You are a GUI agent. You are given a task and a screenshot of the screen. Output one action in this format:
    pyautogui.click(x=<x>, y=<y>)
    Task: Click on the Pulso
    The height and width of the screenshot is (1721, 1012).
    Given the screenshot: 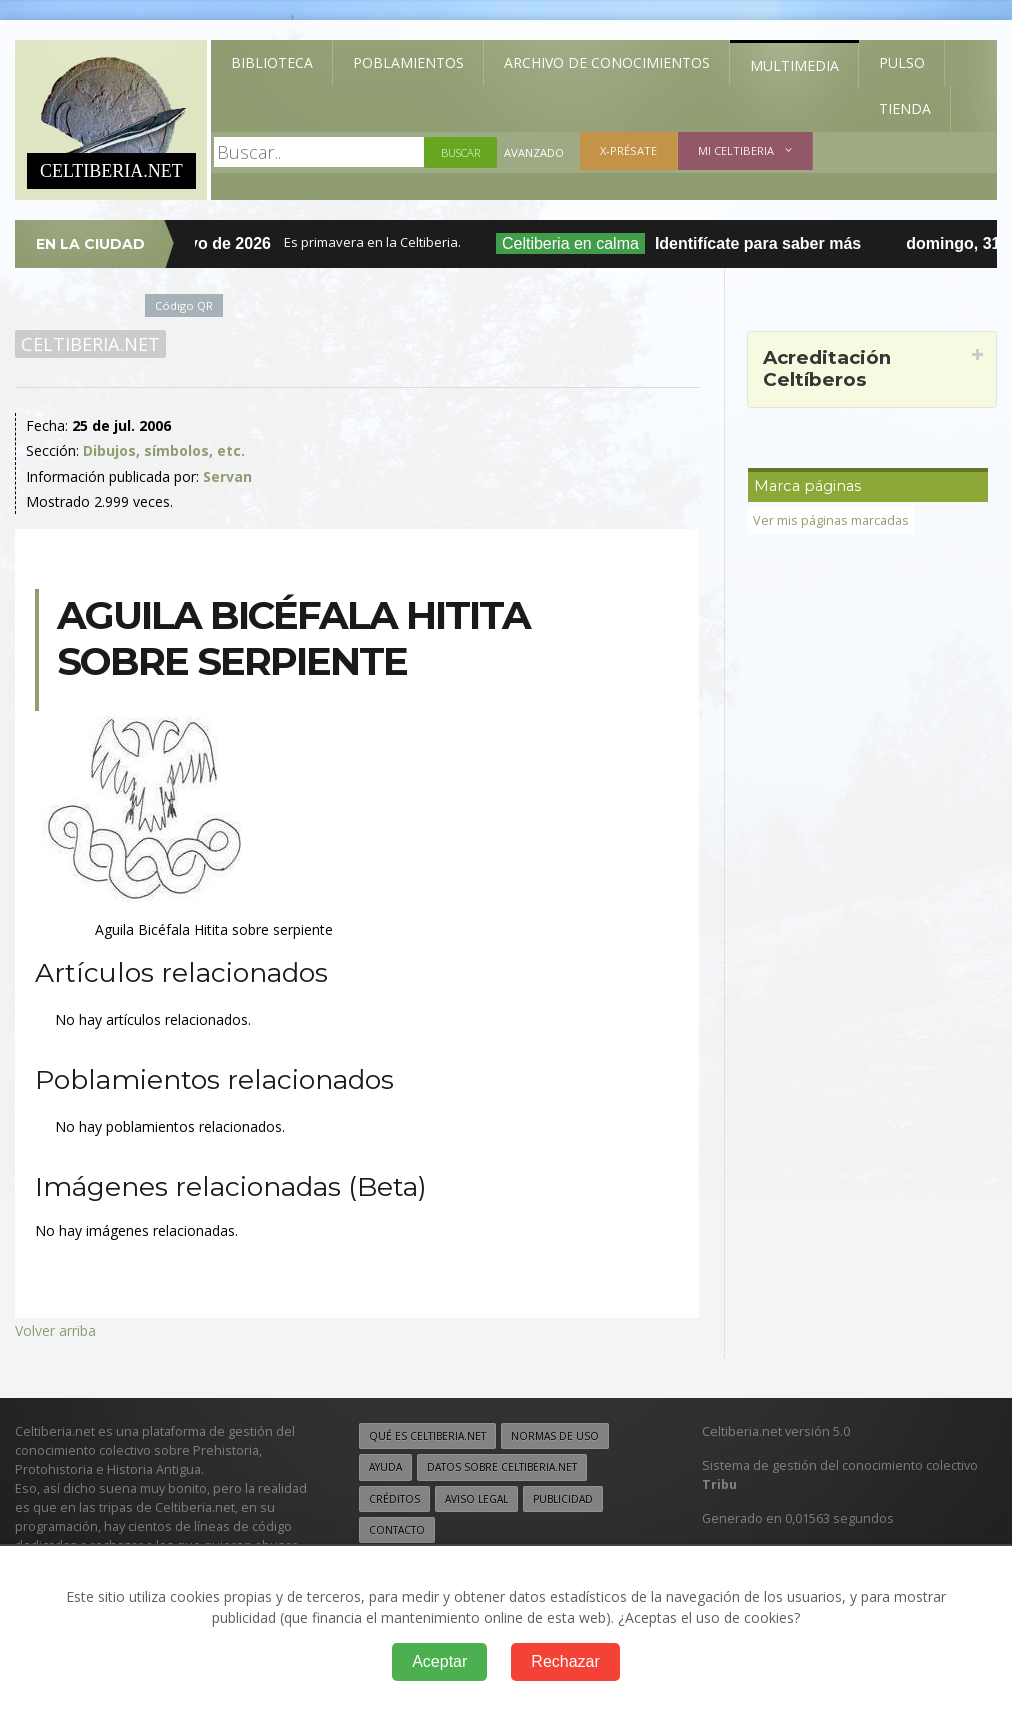 What is the action you would take?
    pyautogui.click(x=902, y=62)
    